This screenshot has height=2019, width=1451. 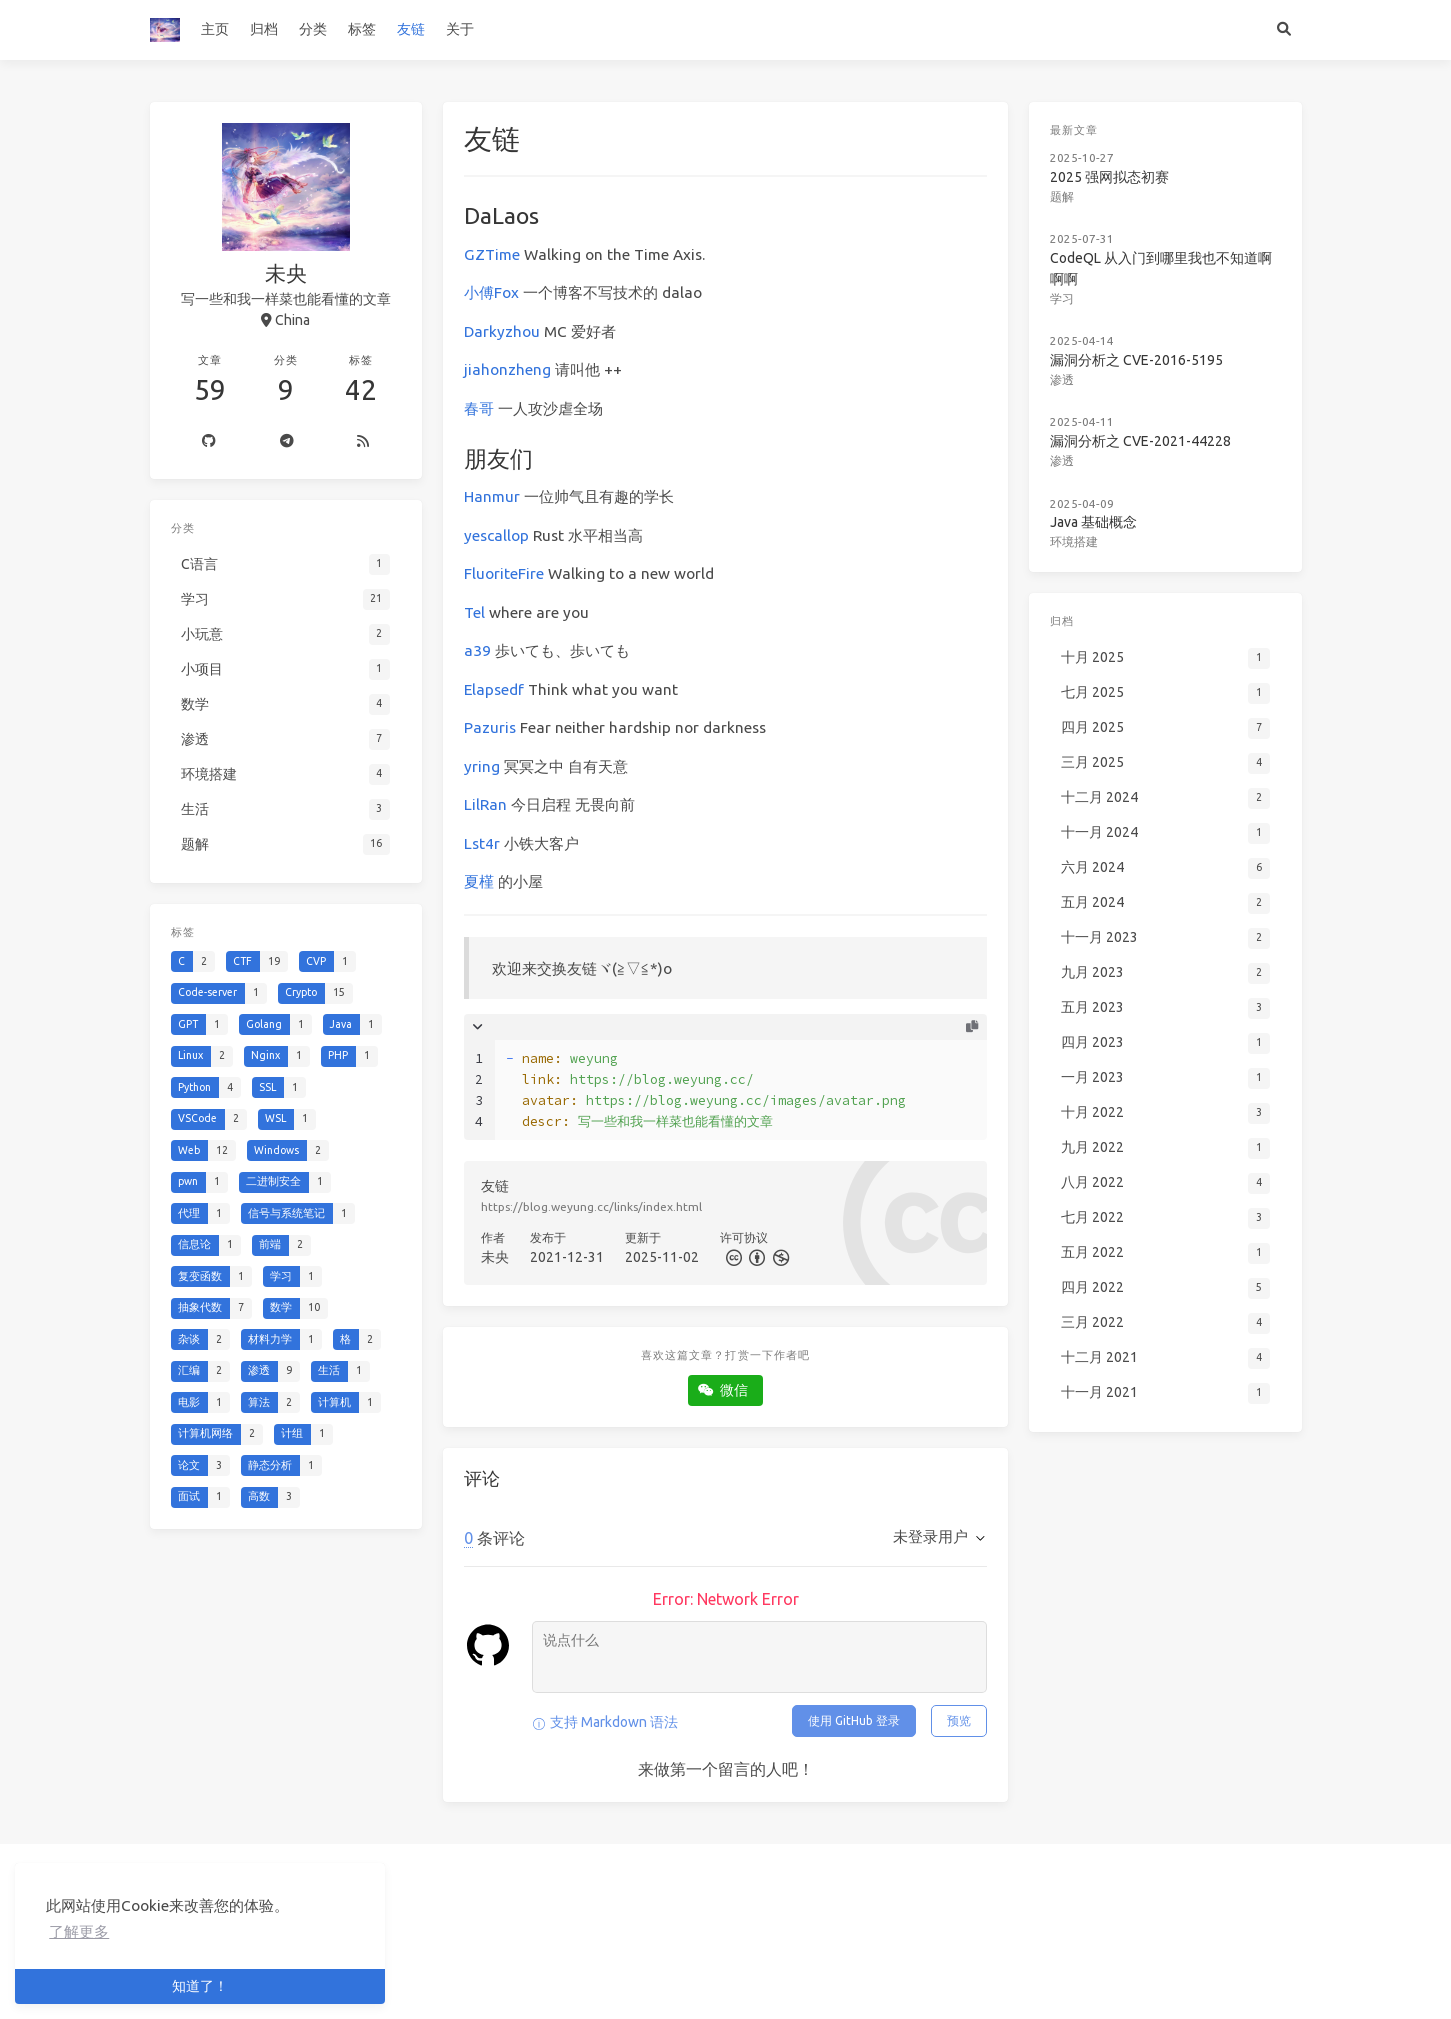 I want to click on https://blog.weyung.cc/links/index.html, so click(x=591, y=1206).